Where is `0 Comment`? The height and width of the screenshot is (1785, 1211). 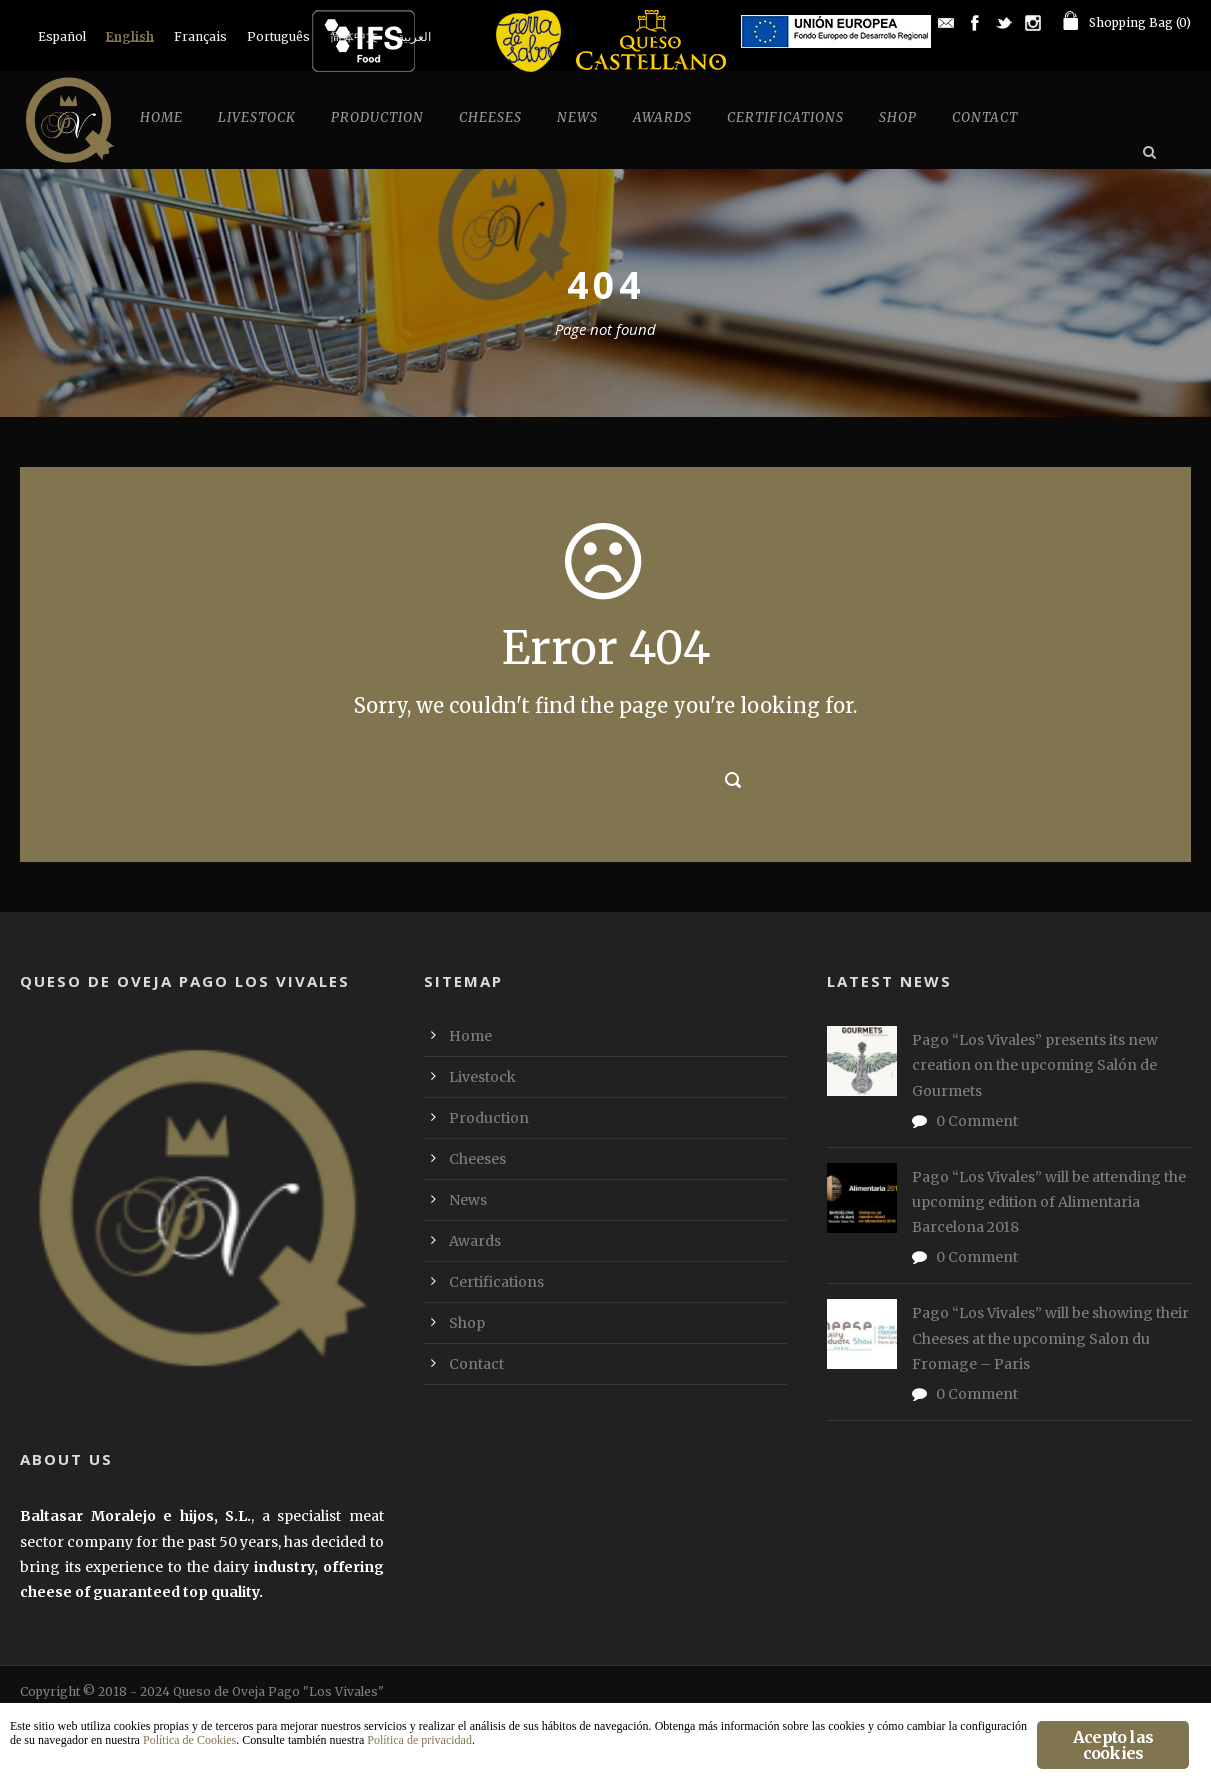 0 Comment is located at coordinates (977, 1121).